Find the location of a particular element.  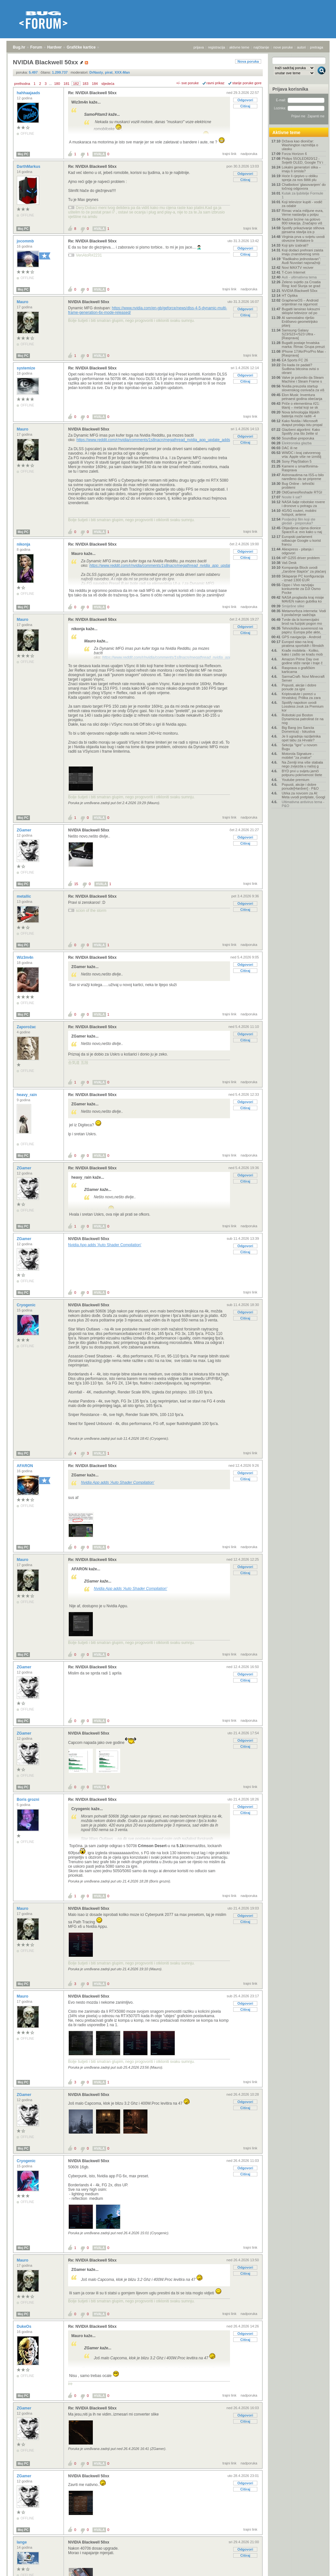

ravni prikaz is located at coordinates (216, 83).